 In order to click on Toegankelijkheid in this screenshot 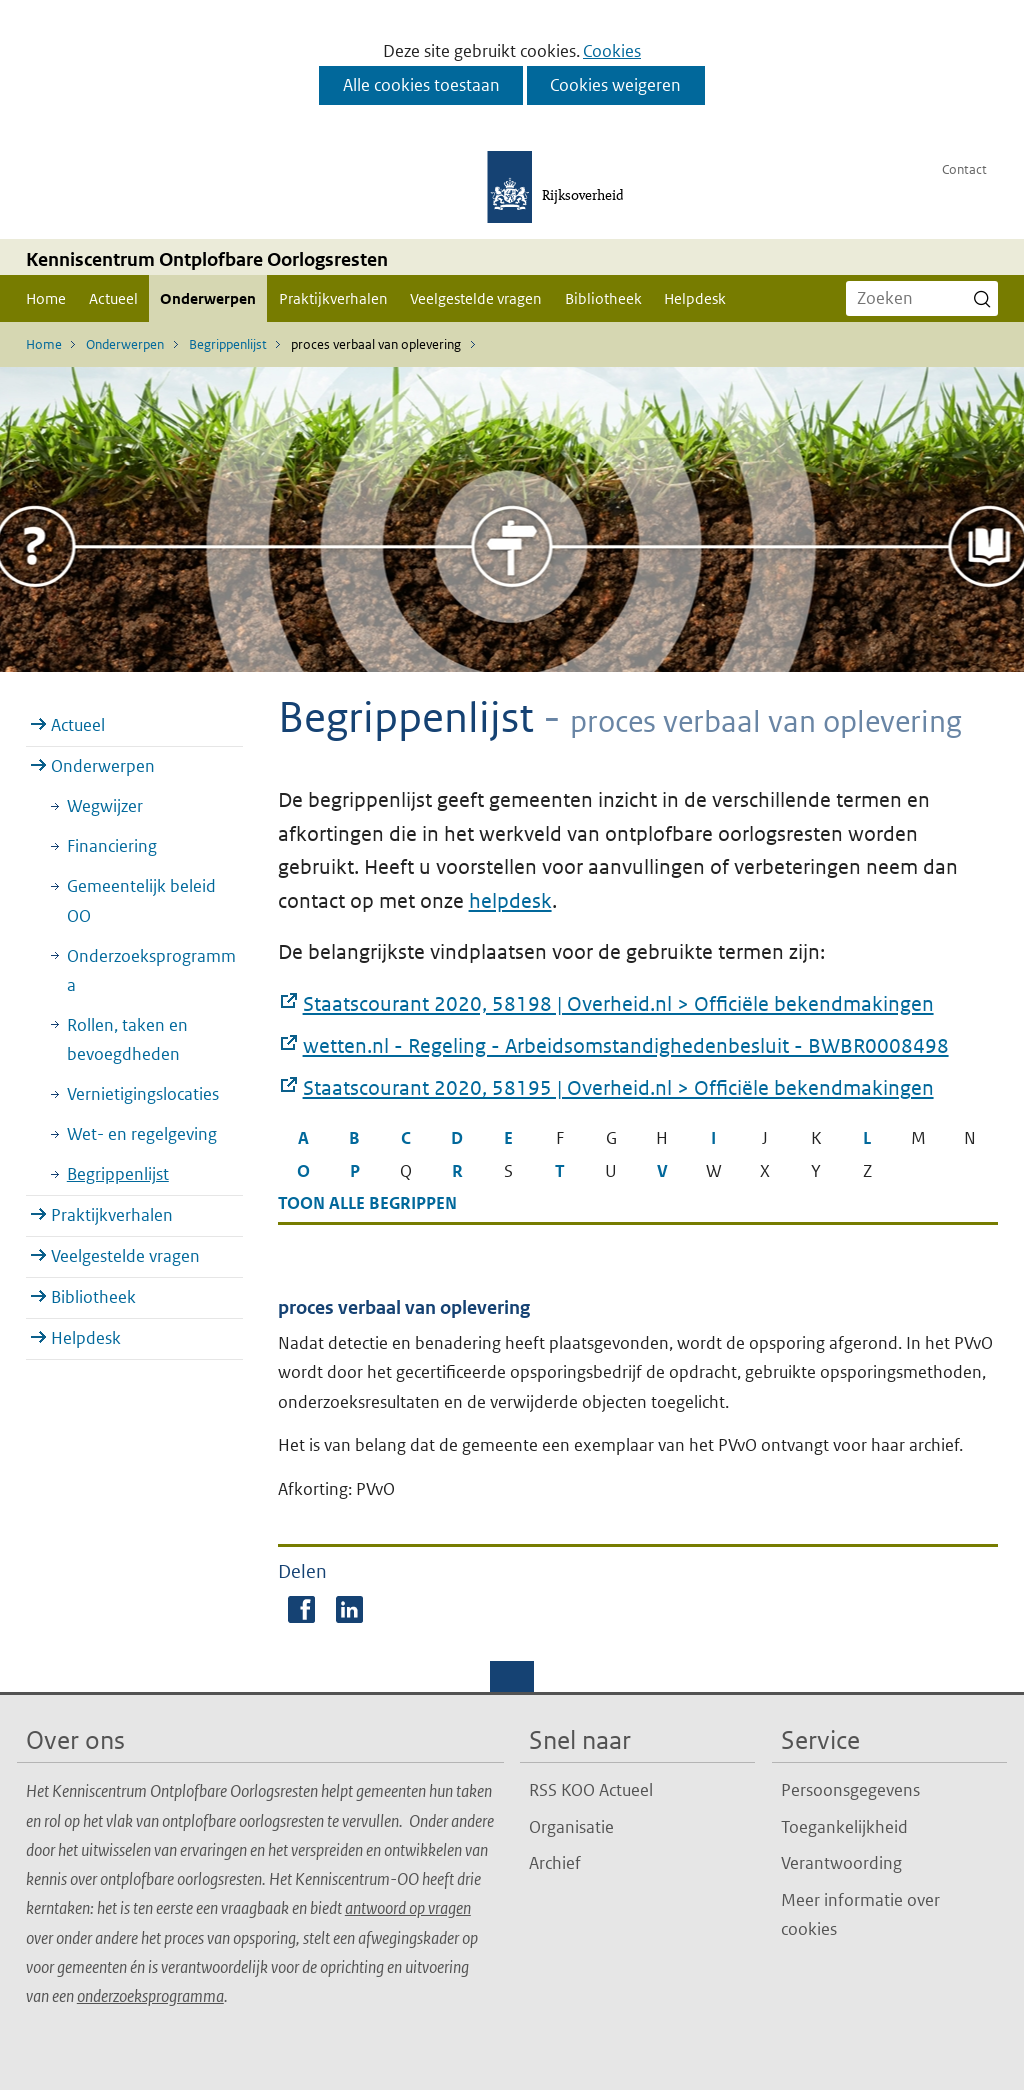, I will do `click(844, 1827)`.